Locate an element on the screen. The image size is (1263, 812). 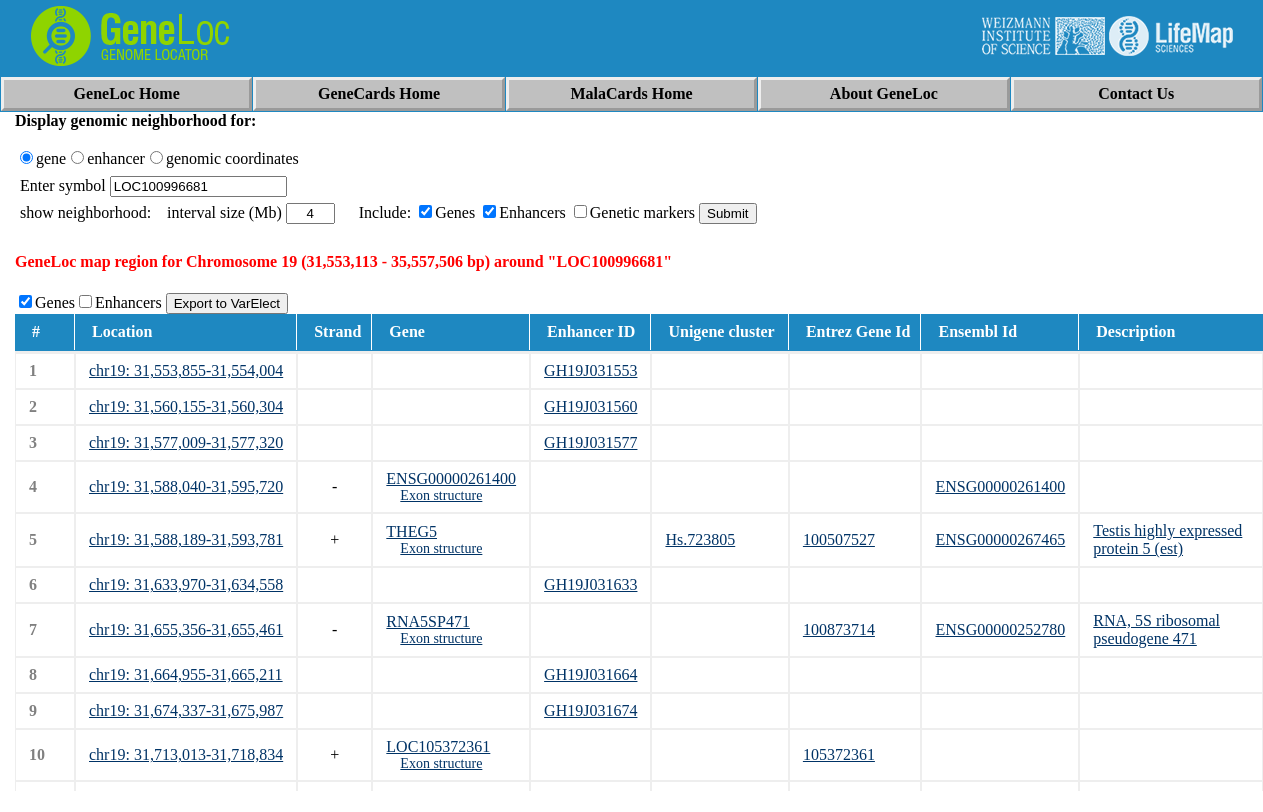
ENSG00000267465 is located at coordinates (1000, 539).